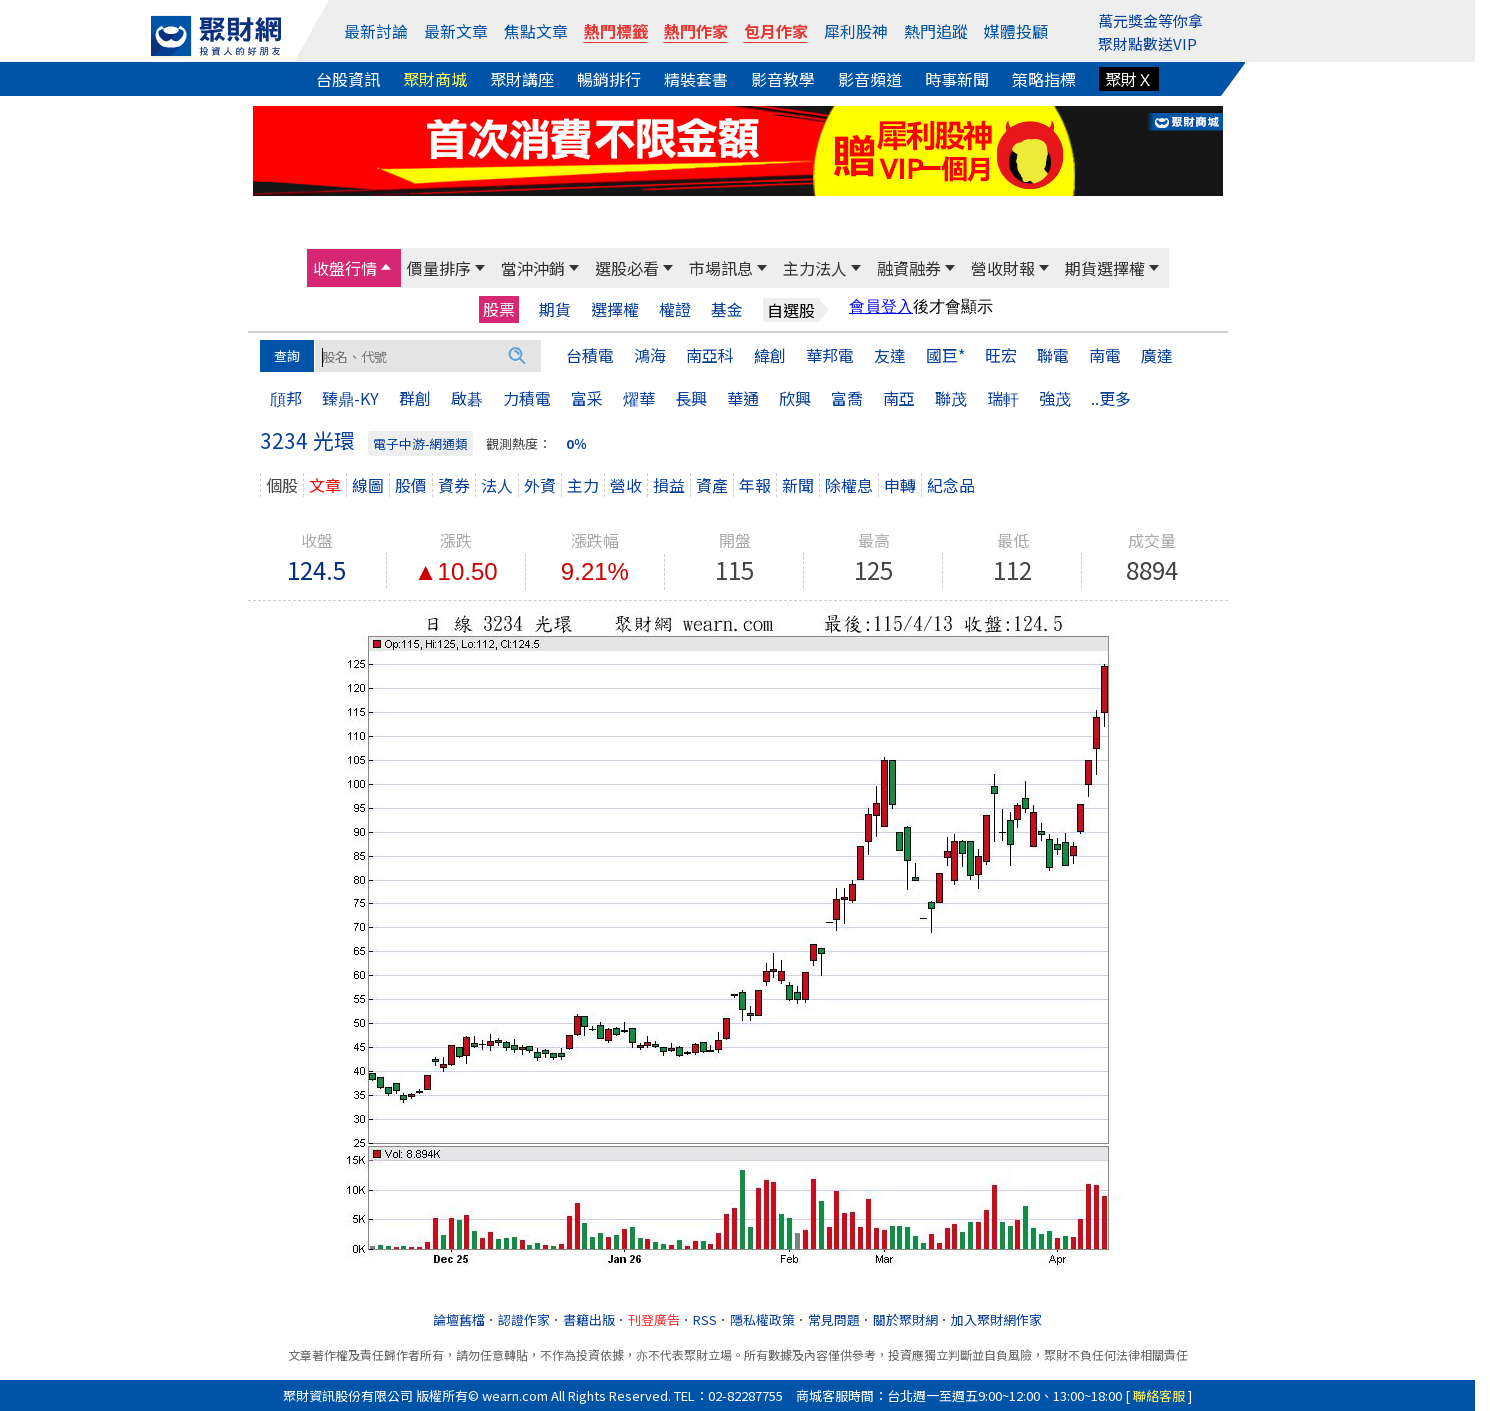 The height and width of the screenshot is (1411, 1490). I want to click on 論壇舊檔, so click(459, 1319).